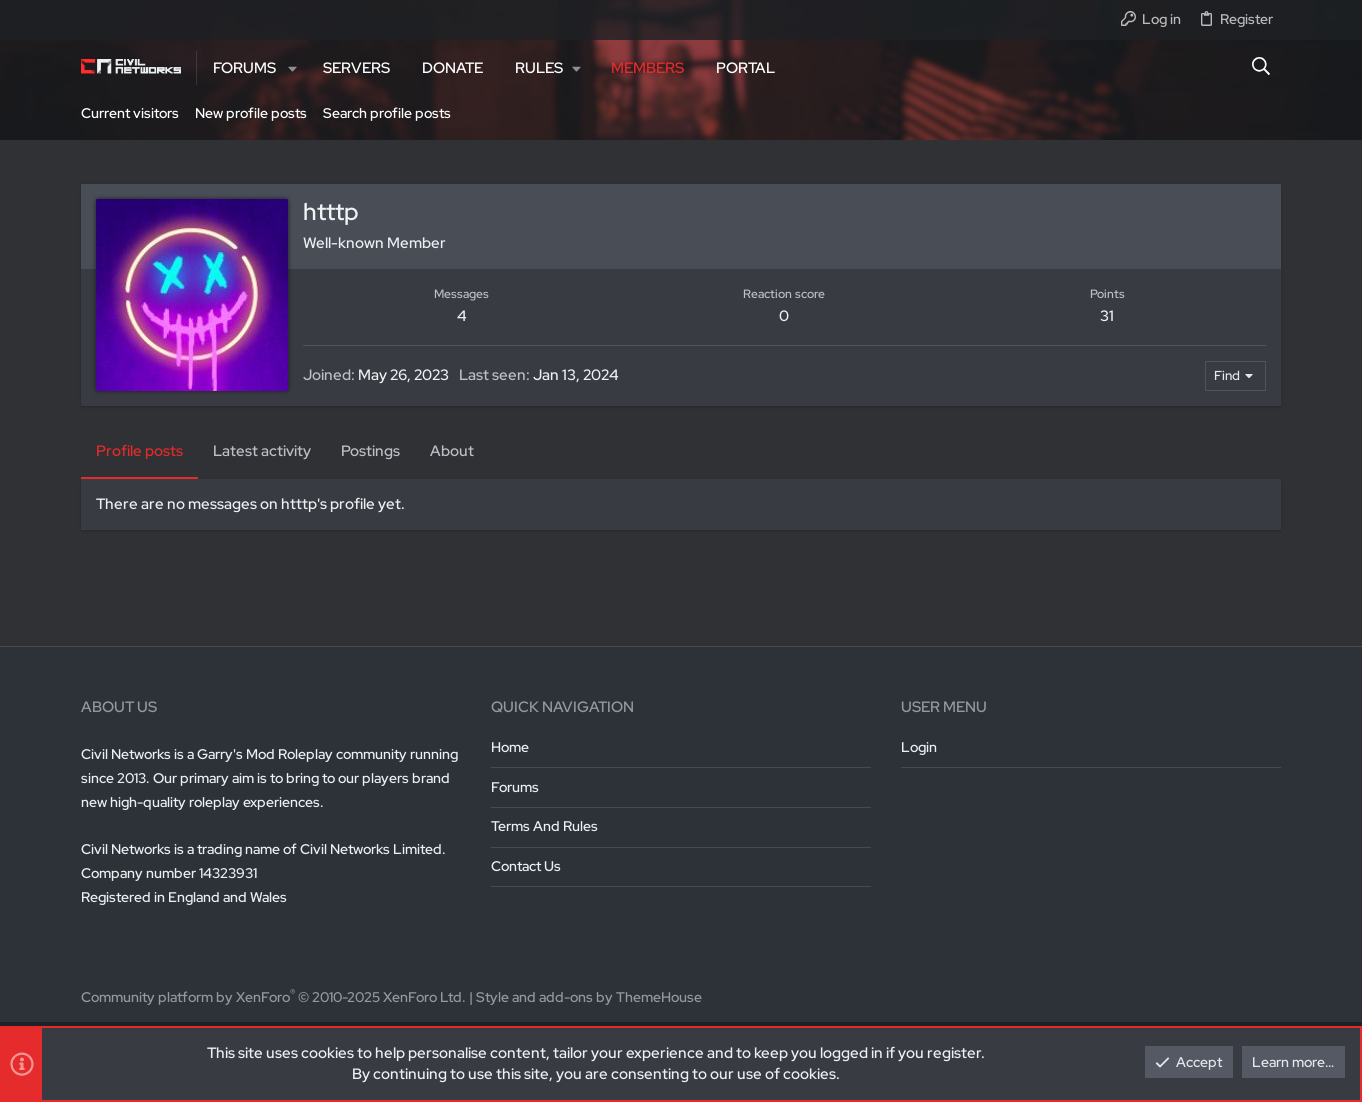 This screenshot has width=1362, height=1102. I want to click on [Search], so click(1261, 68).